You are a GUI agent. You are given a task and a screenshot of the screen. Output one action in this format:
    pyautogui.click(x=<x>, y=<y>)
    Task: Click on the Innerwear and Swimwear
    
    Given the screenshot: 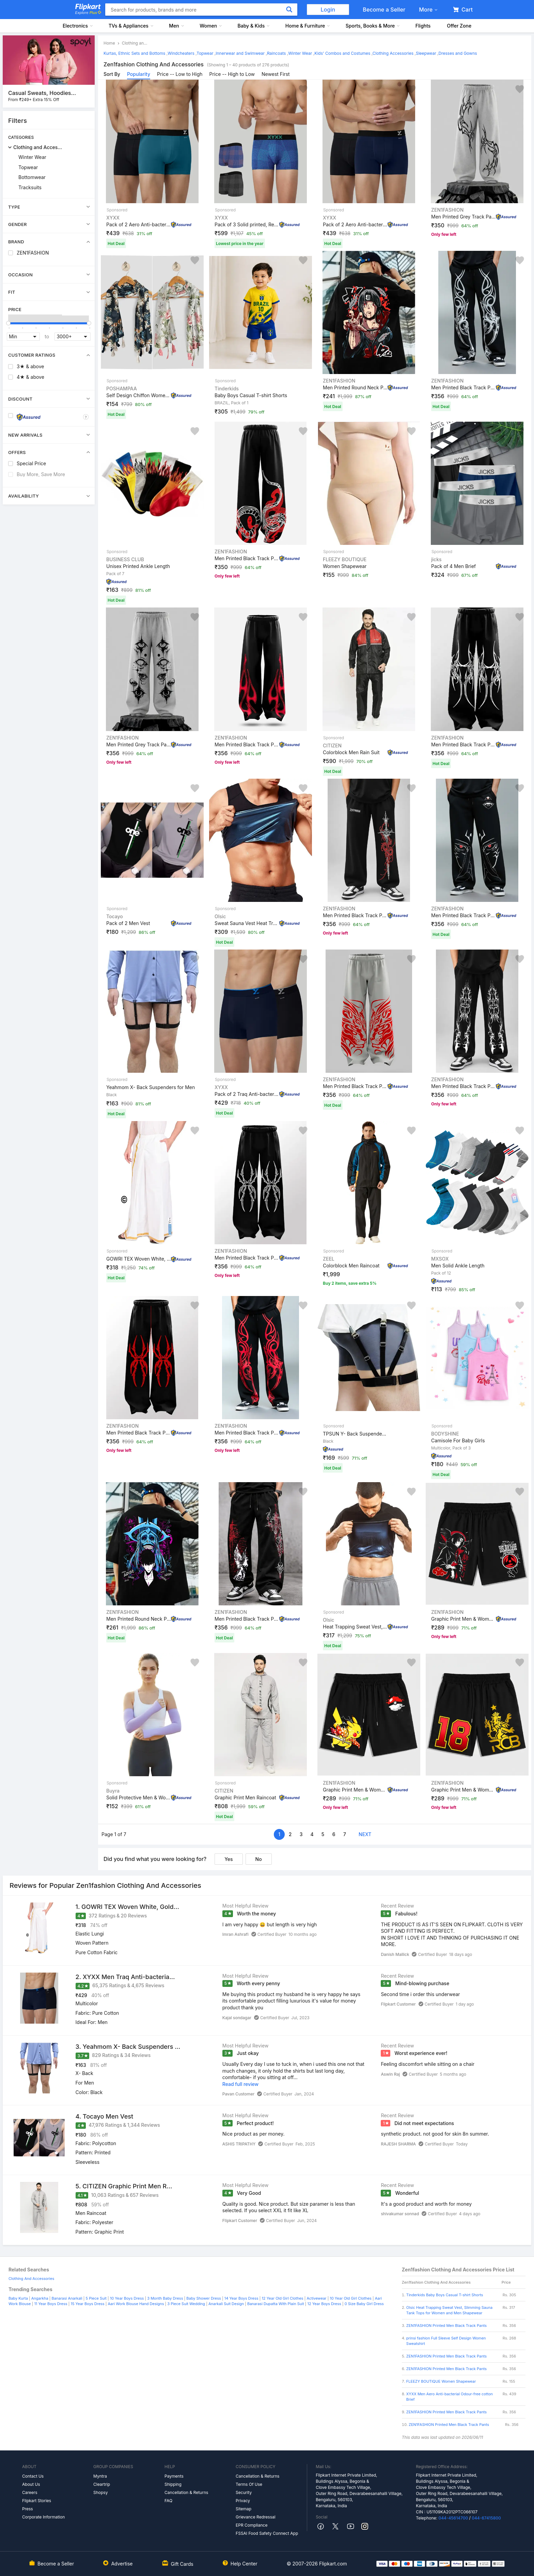 What is the action you would take?
    pyautogui.click(x=240, y=53)
    